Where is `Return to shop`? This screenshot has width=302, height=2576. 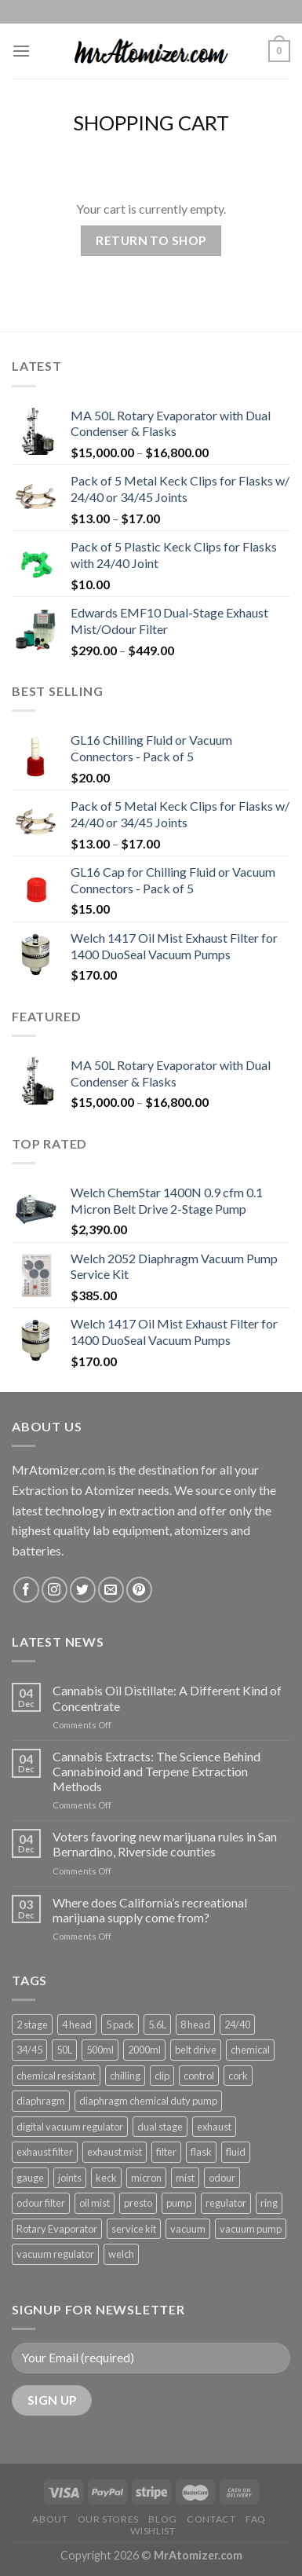
Return to shop is located at coordinates (151, 240).